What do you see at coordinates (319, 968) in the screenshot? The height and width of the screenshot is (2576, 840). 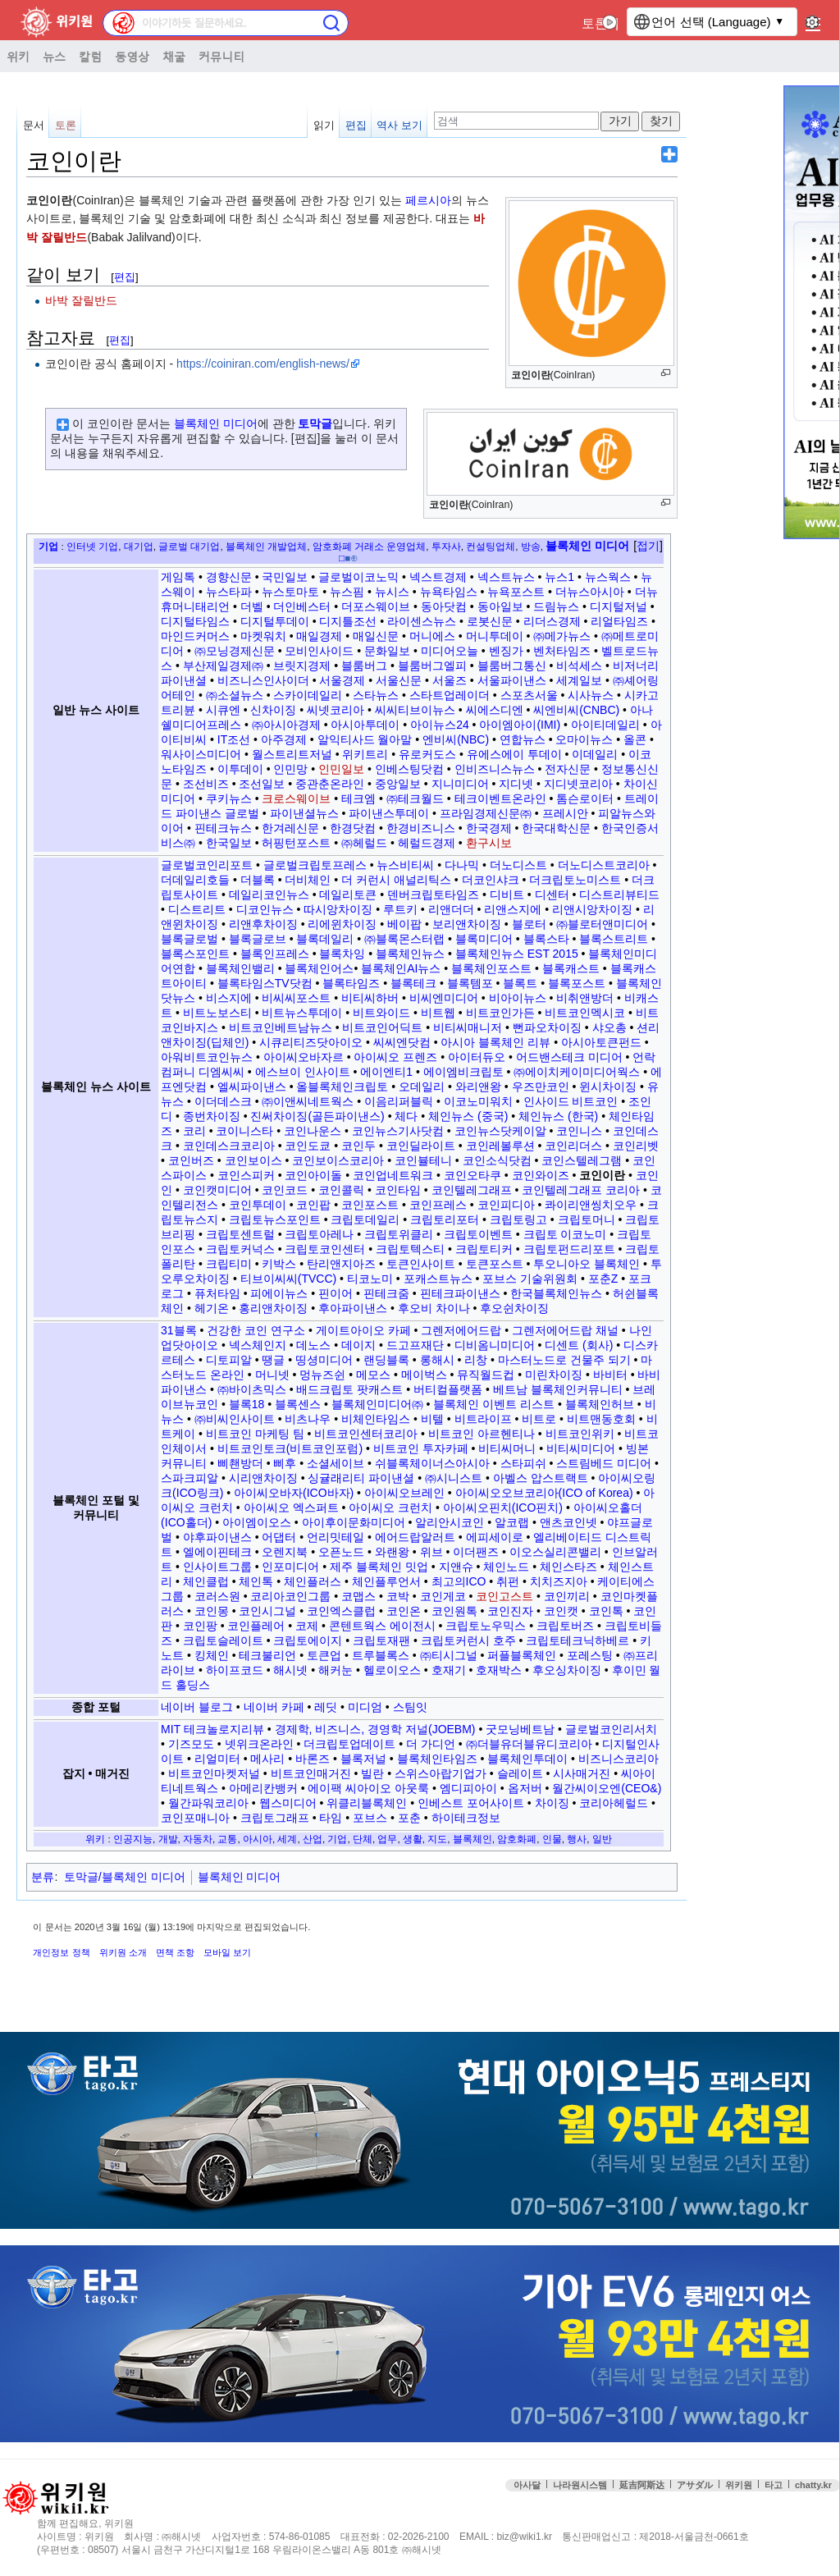 I see `블록체인어스` at bounding box center [319, 968].